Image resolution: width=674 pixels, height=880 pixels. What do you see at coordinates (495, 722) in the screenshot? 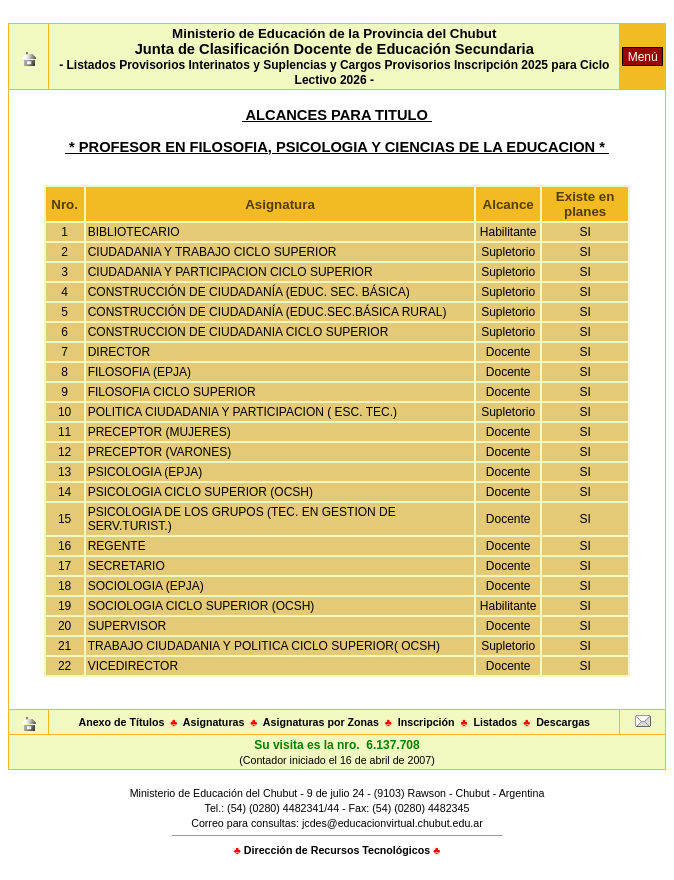
I see `Listados` at bounding box center [495, 722].